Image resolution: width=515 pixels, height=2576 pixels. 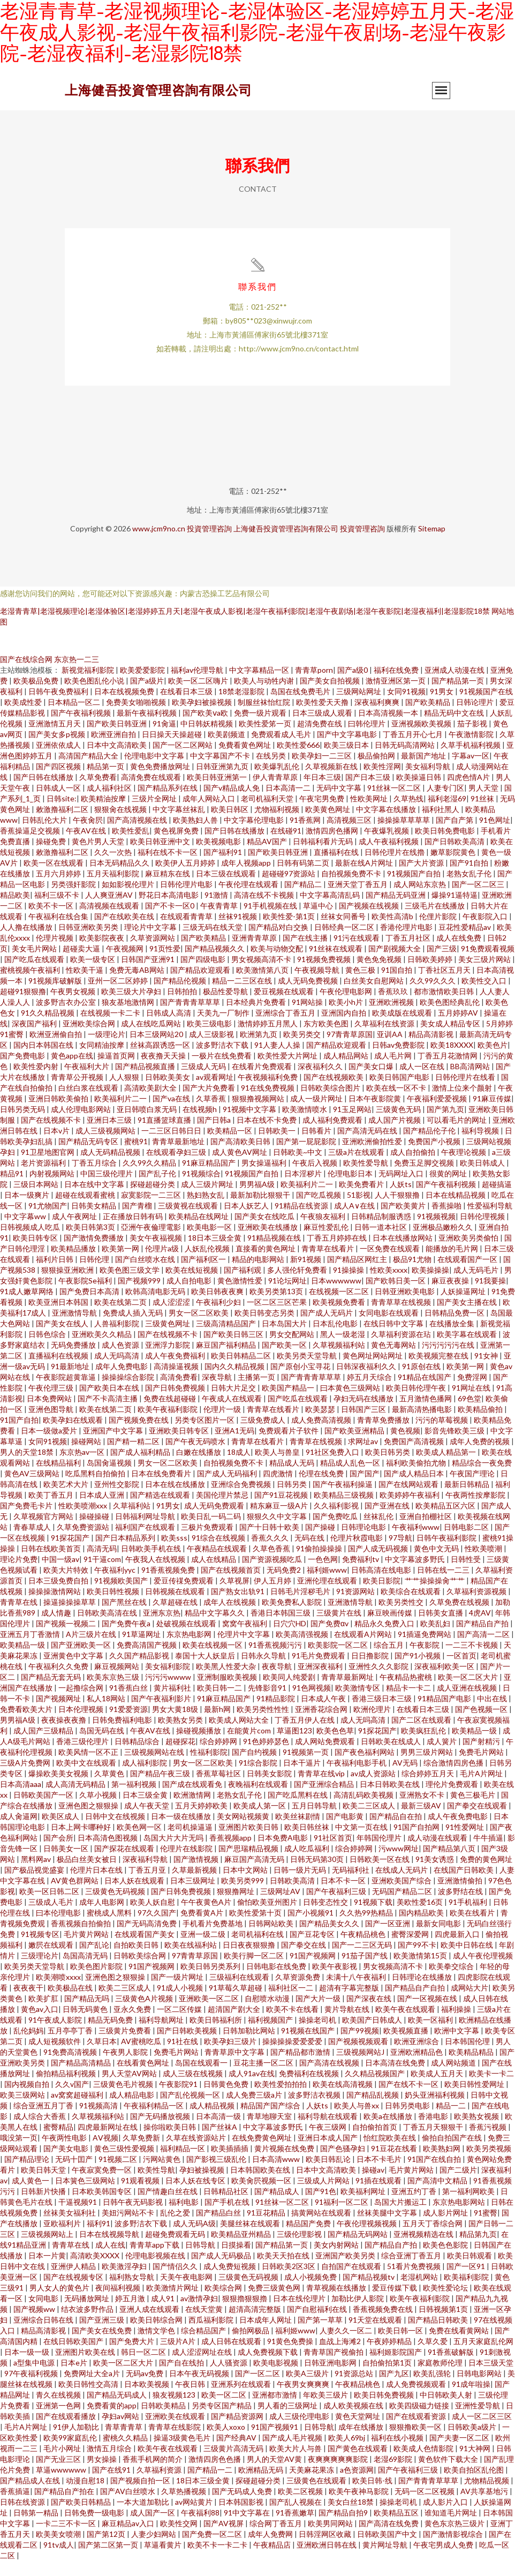 What do you see at coordinates (407, 942) in the screenshot?
I see `香港伦理片电影` at bounding box center [407, 942].